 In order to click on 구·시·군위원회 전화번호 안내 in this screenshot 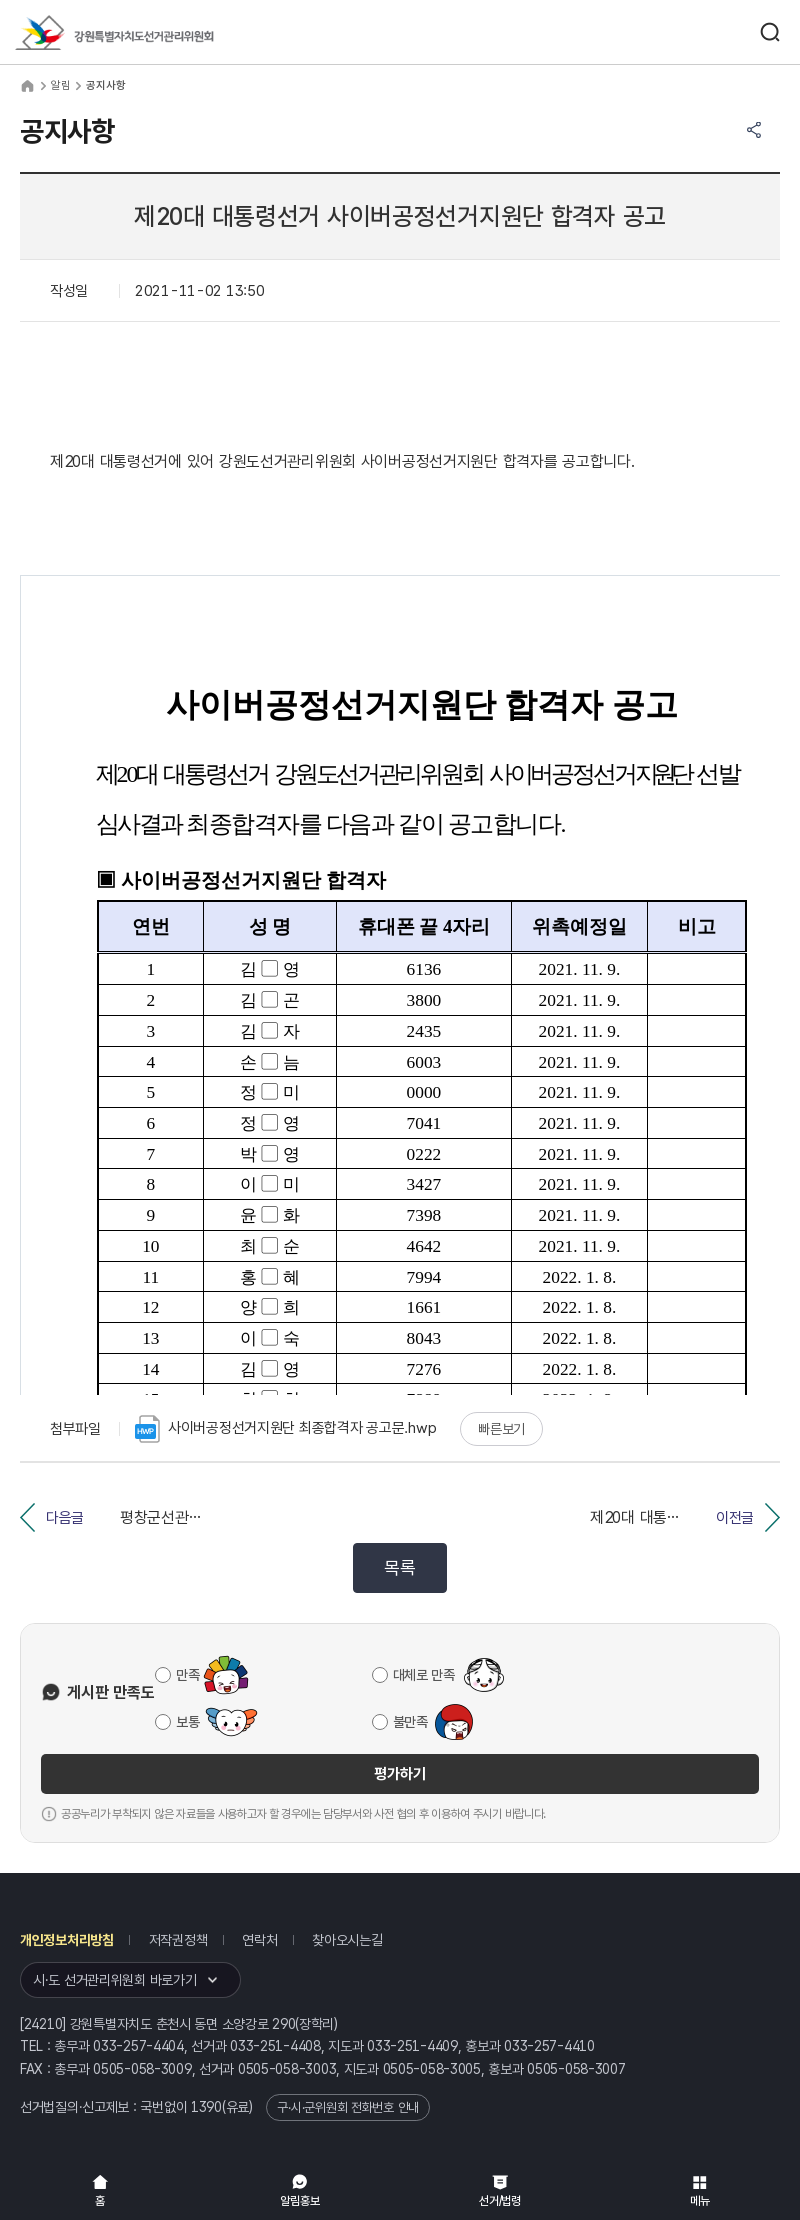, I will do `click(348, 2107)`.